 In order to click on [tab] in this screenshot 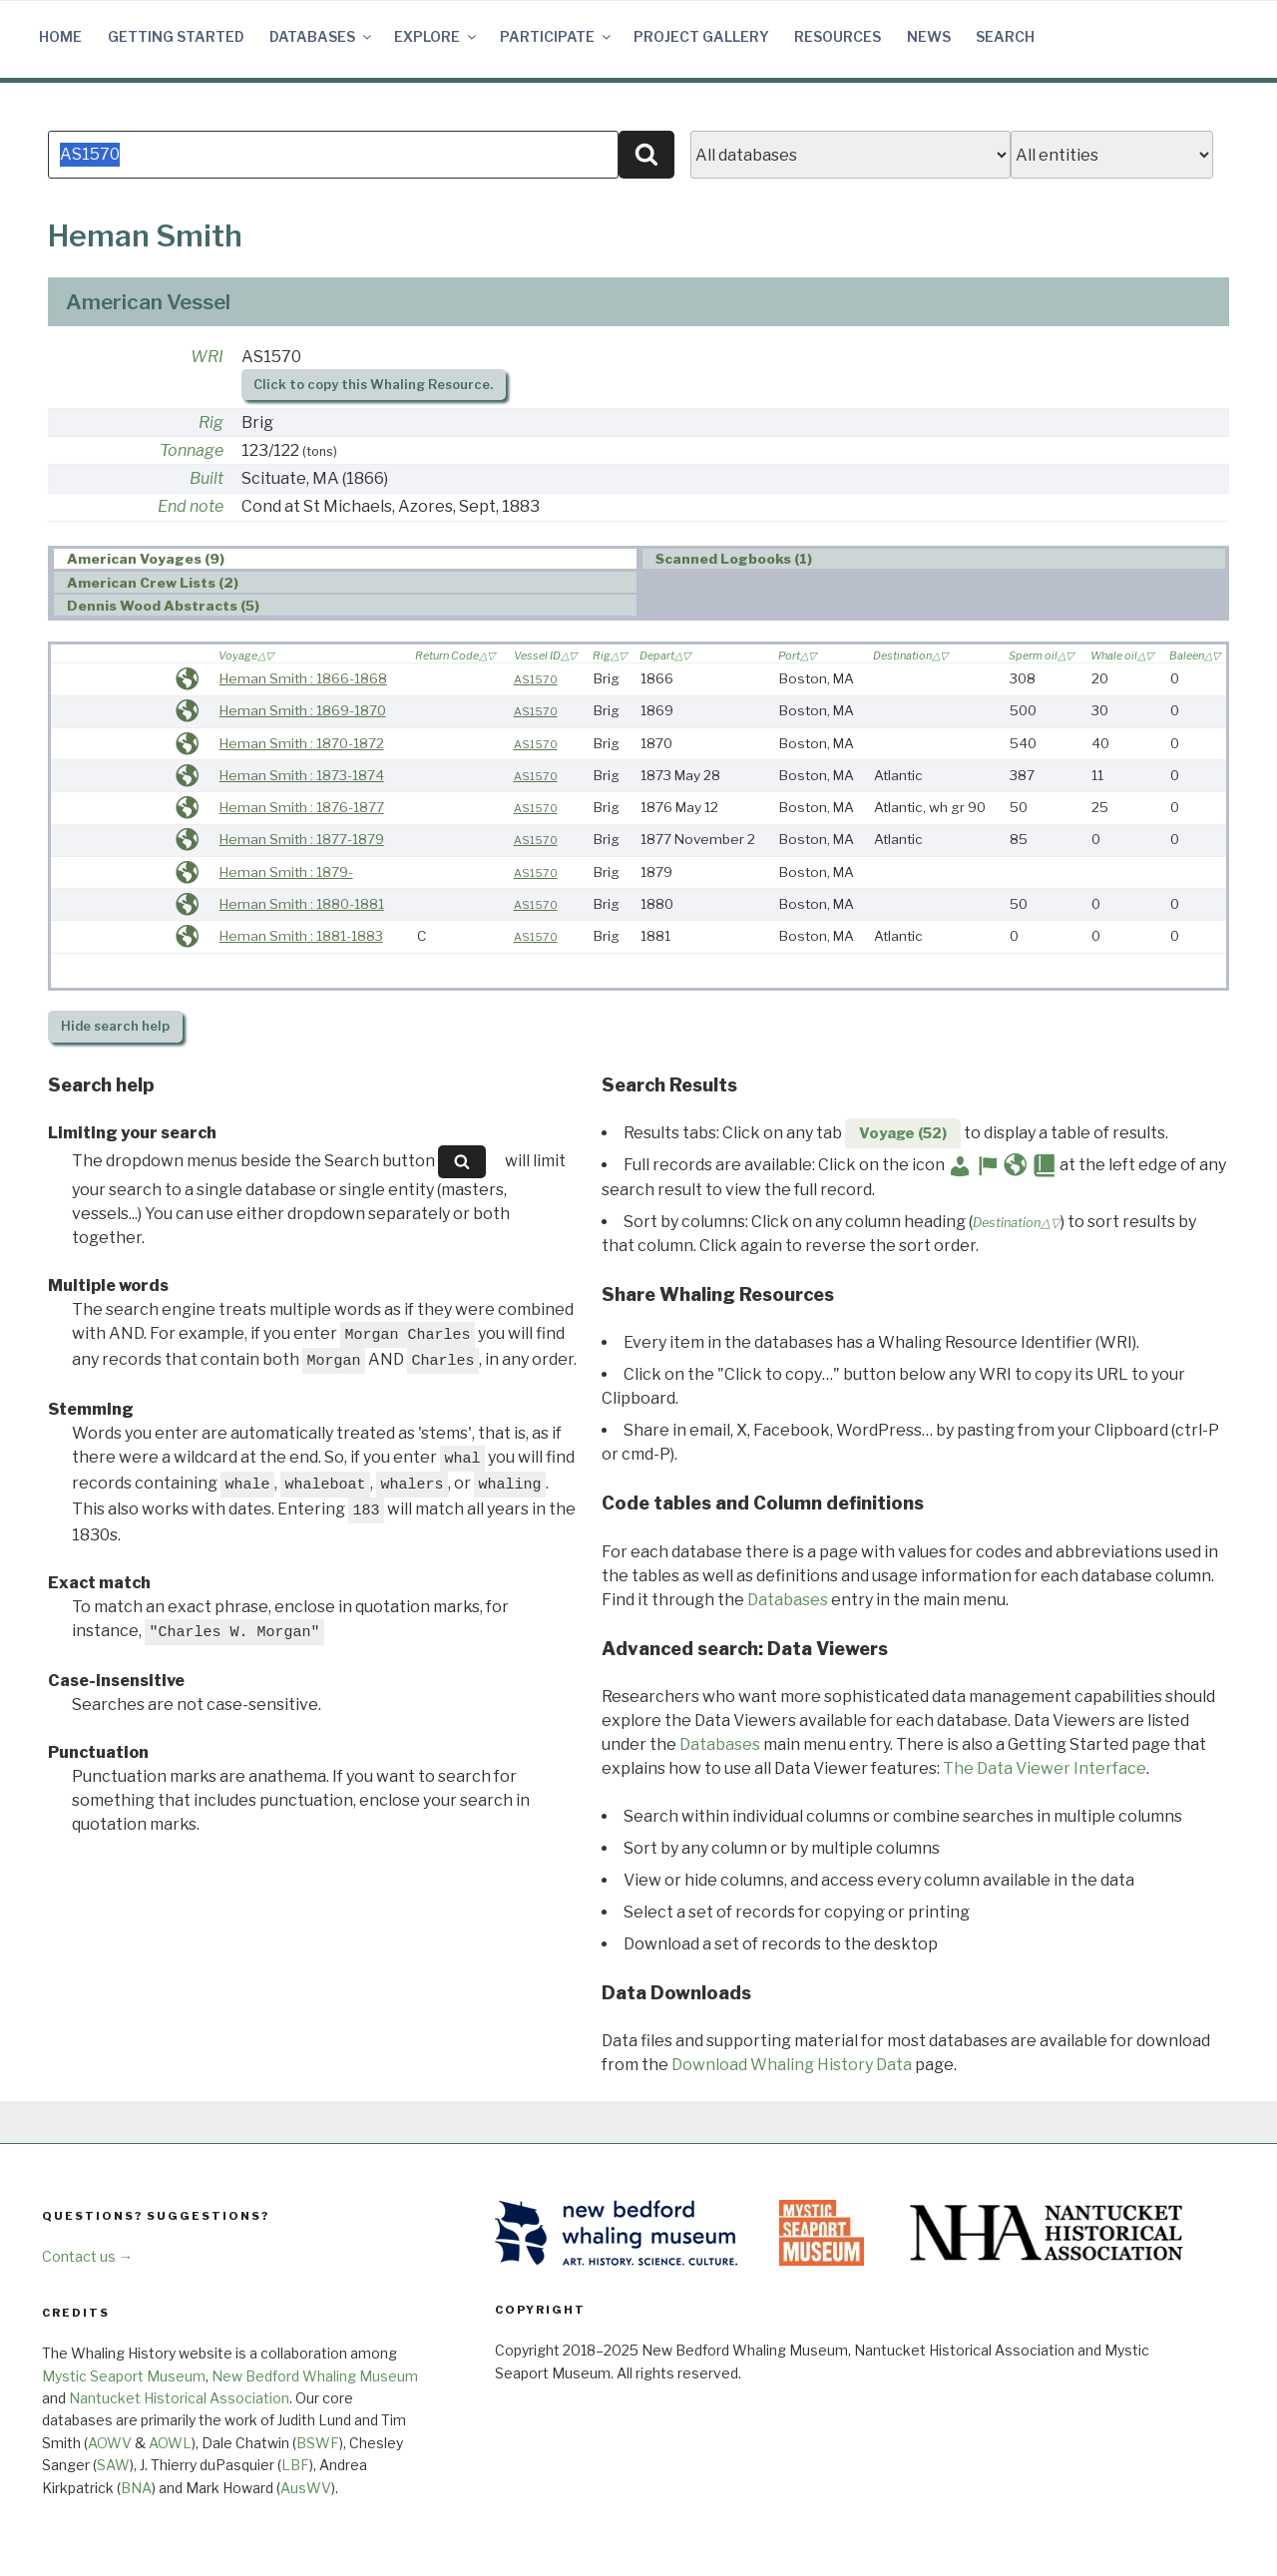, I will do `click(345, 559)`.